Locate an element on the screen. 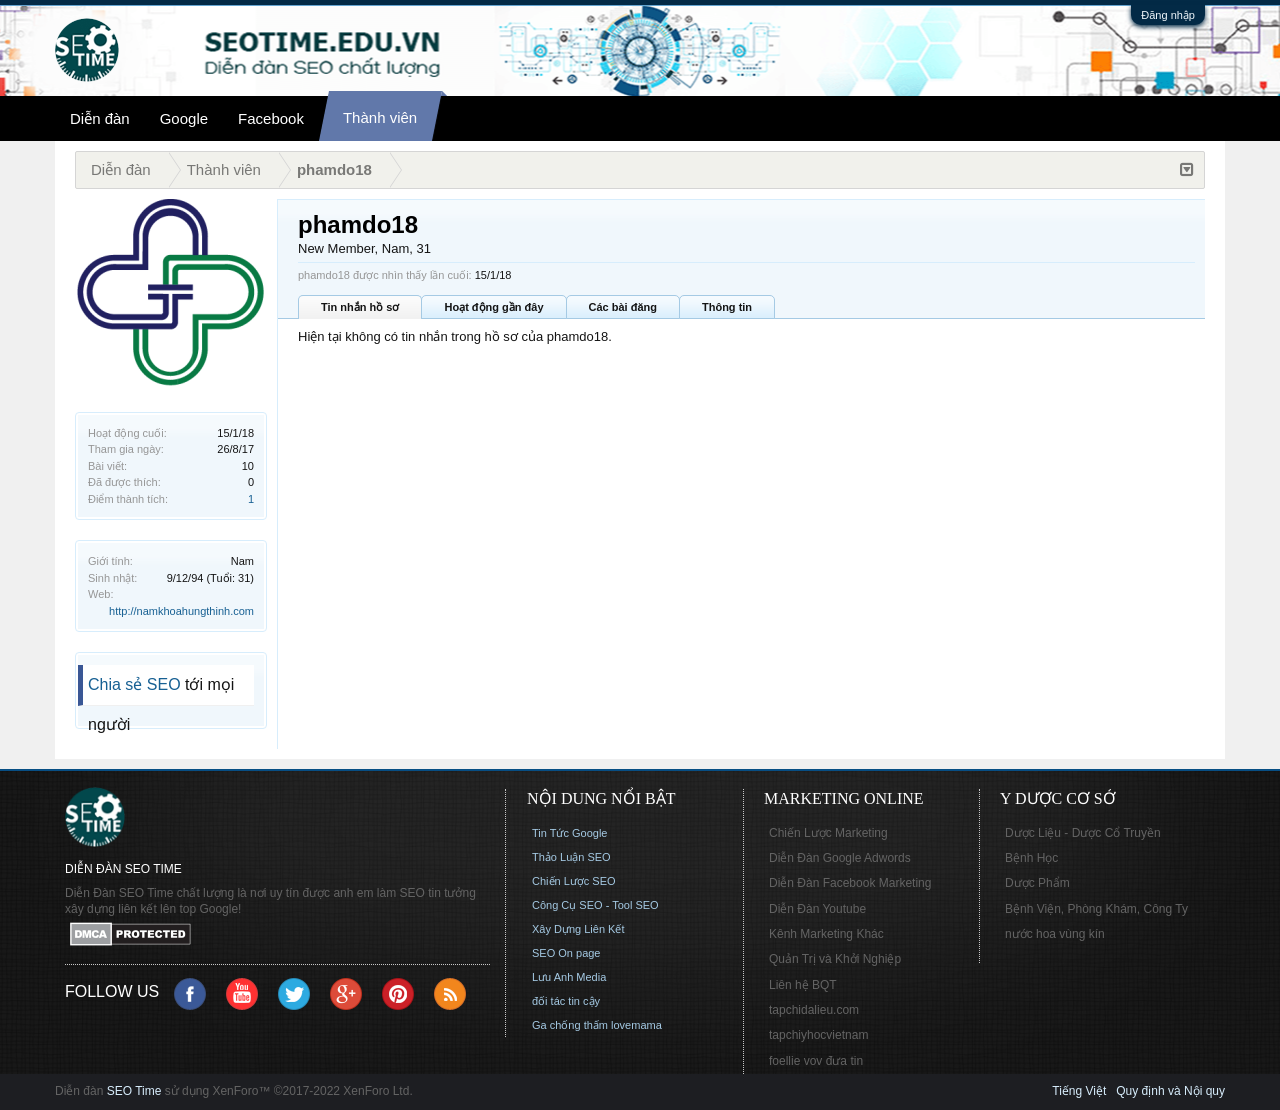 The image size is (1280, 1110). đối tác tin cậy is located at coordinates (566, 1001).